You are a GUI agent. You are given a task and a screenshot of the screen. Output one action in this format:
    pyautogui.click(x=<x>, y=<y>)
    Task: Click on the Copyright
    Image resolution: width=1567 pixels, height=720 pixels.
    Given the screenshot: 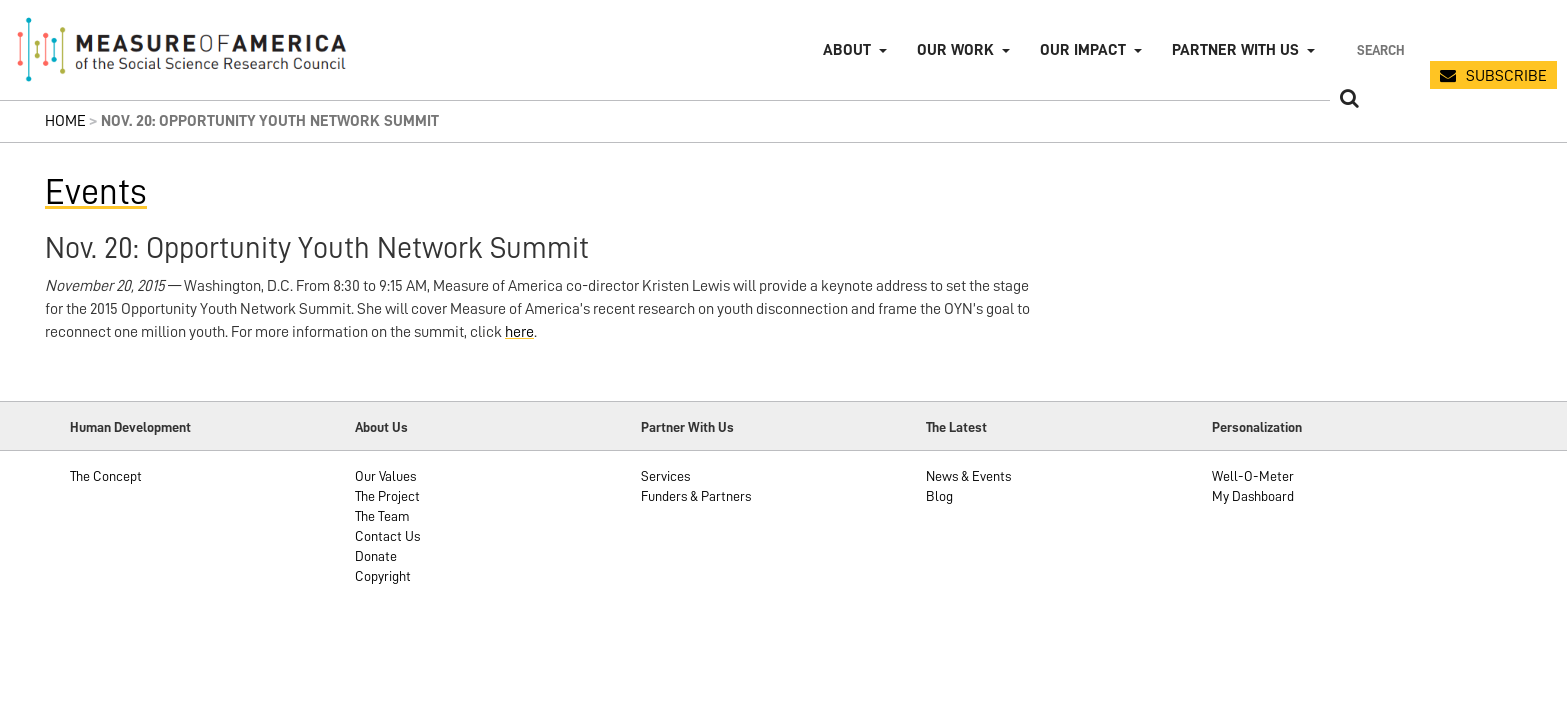 What is the action you would take?
    pyautogui.click(x=383, y=576)
    